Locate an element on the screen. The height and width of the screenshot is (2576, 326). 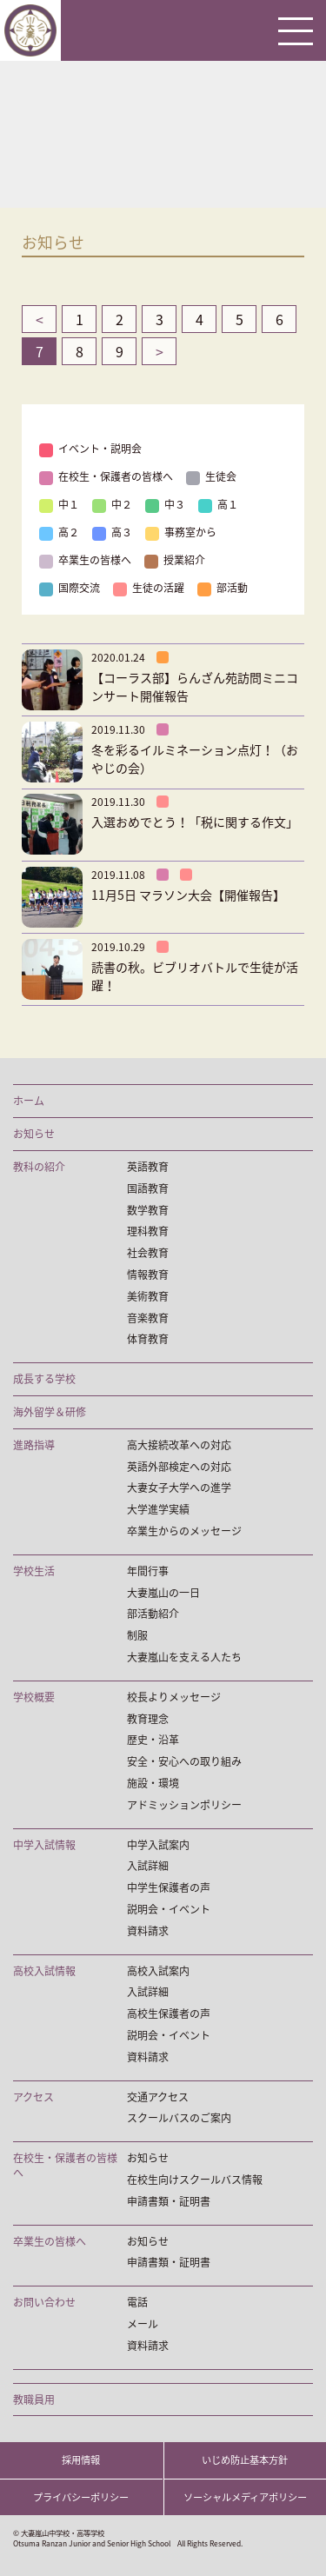
高大接続改革への対応 is located at coordinates (179, 1445).